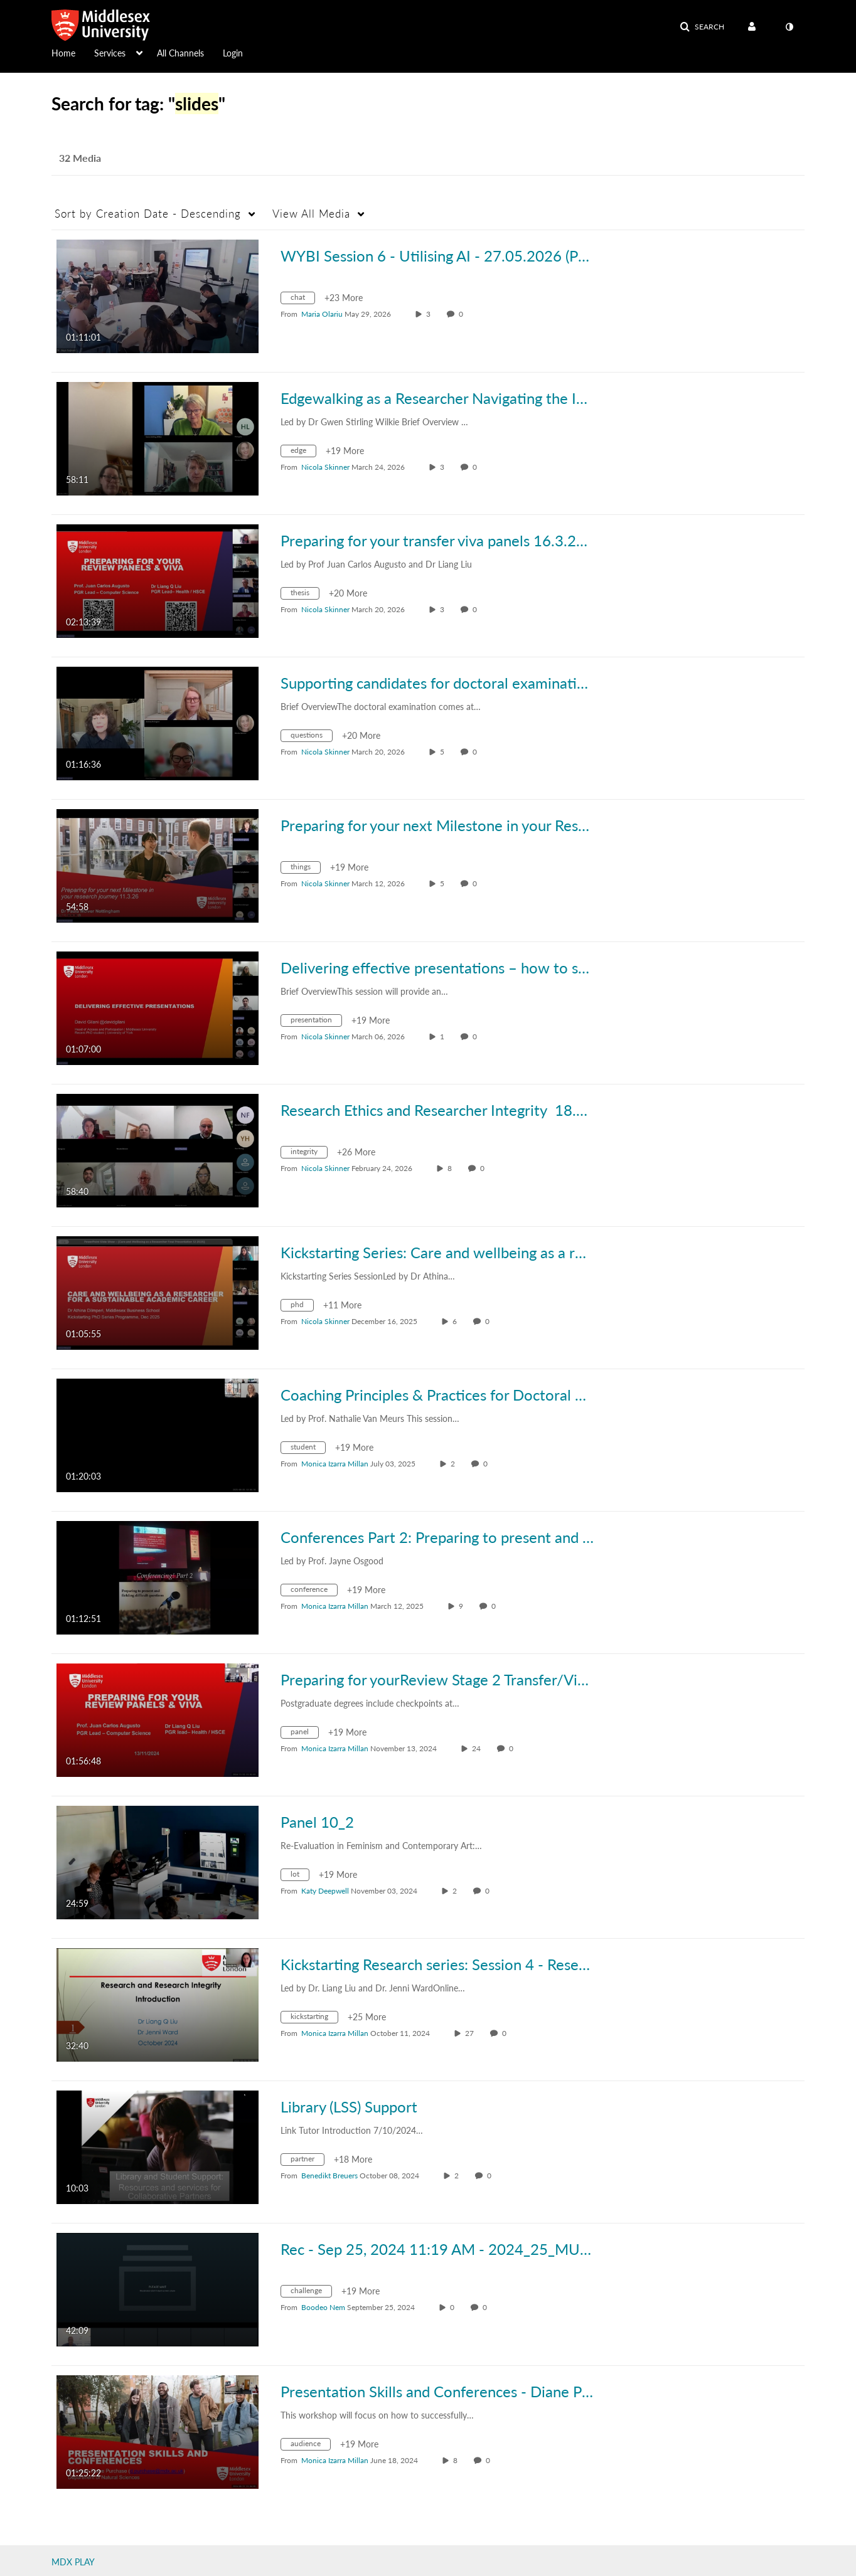 Image resolution: width=856 pixels, height=2576 pixels. I want to click on [Search media by Boodeo Nem], so click(323, 2307).